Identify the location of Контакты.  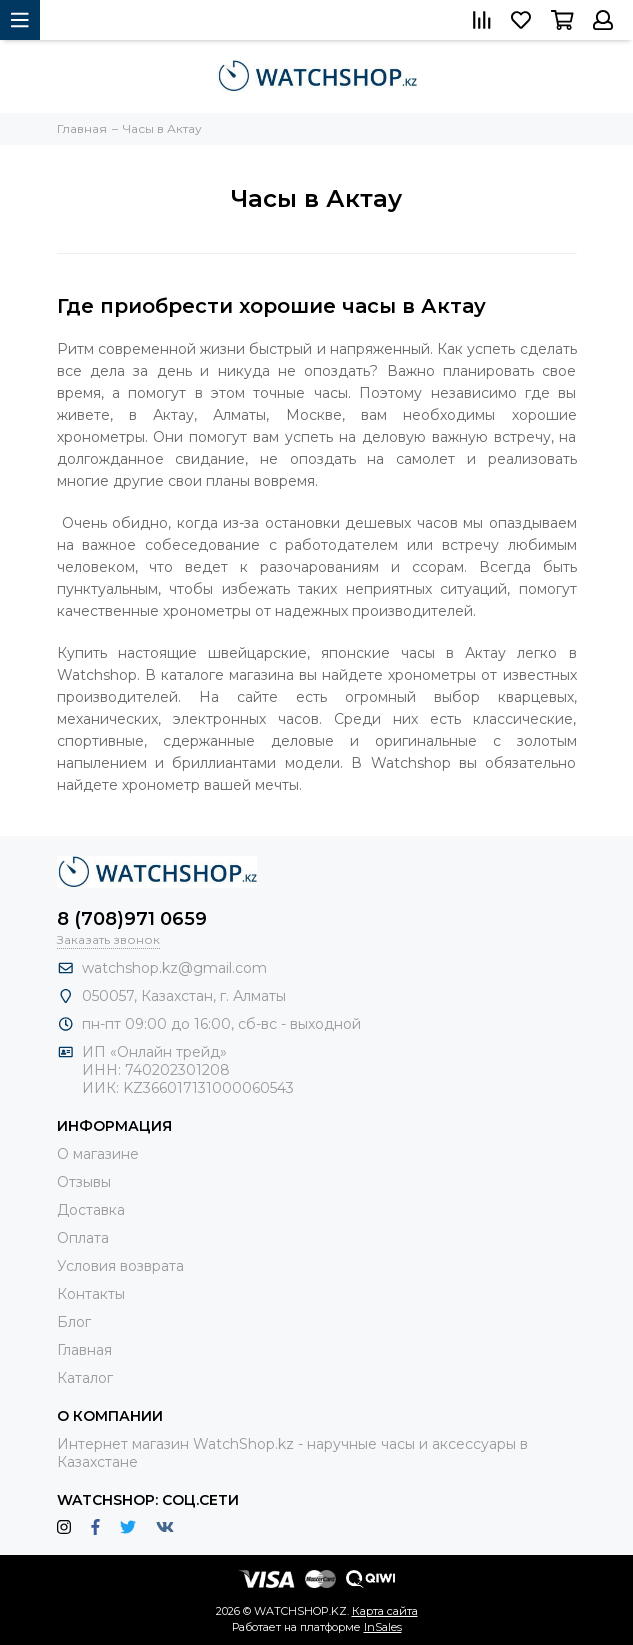
(91, 1294).